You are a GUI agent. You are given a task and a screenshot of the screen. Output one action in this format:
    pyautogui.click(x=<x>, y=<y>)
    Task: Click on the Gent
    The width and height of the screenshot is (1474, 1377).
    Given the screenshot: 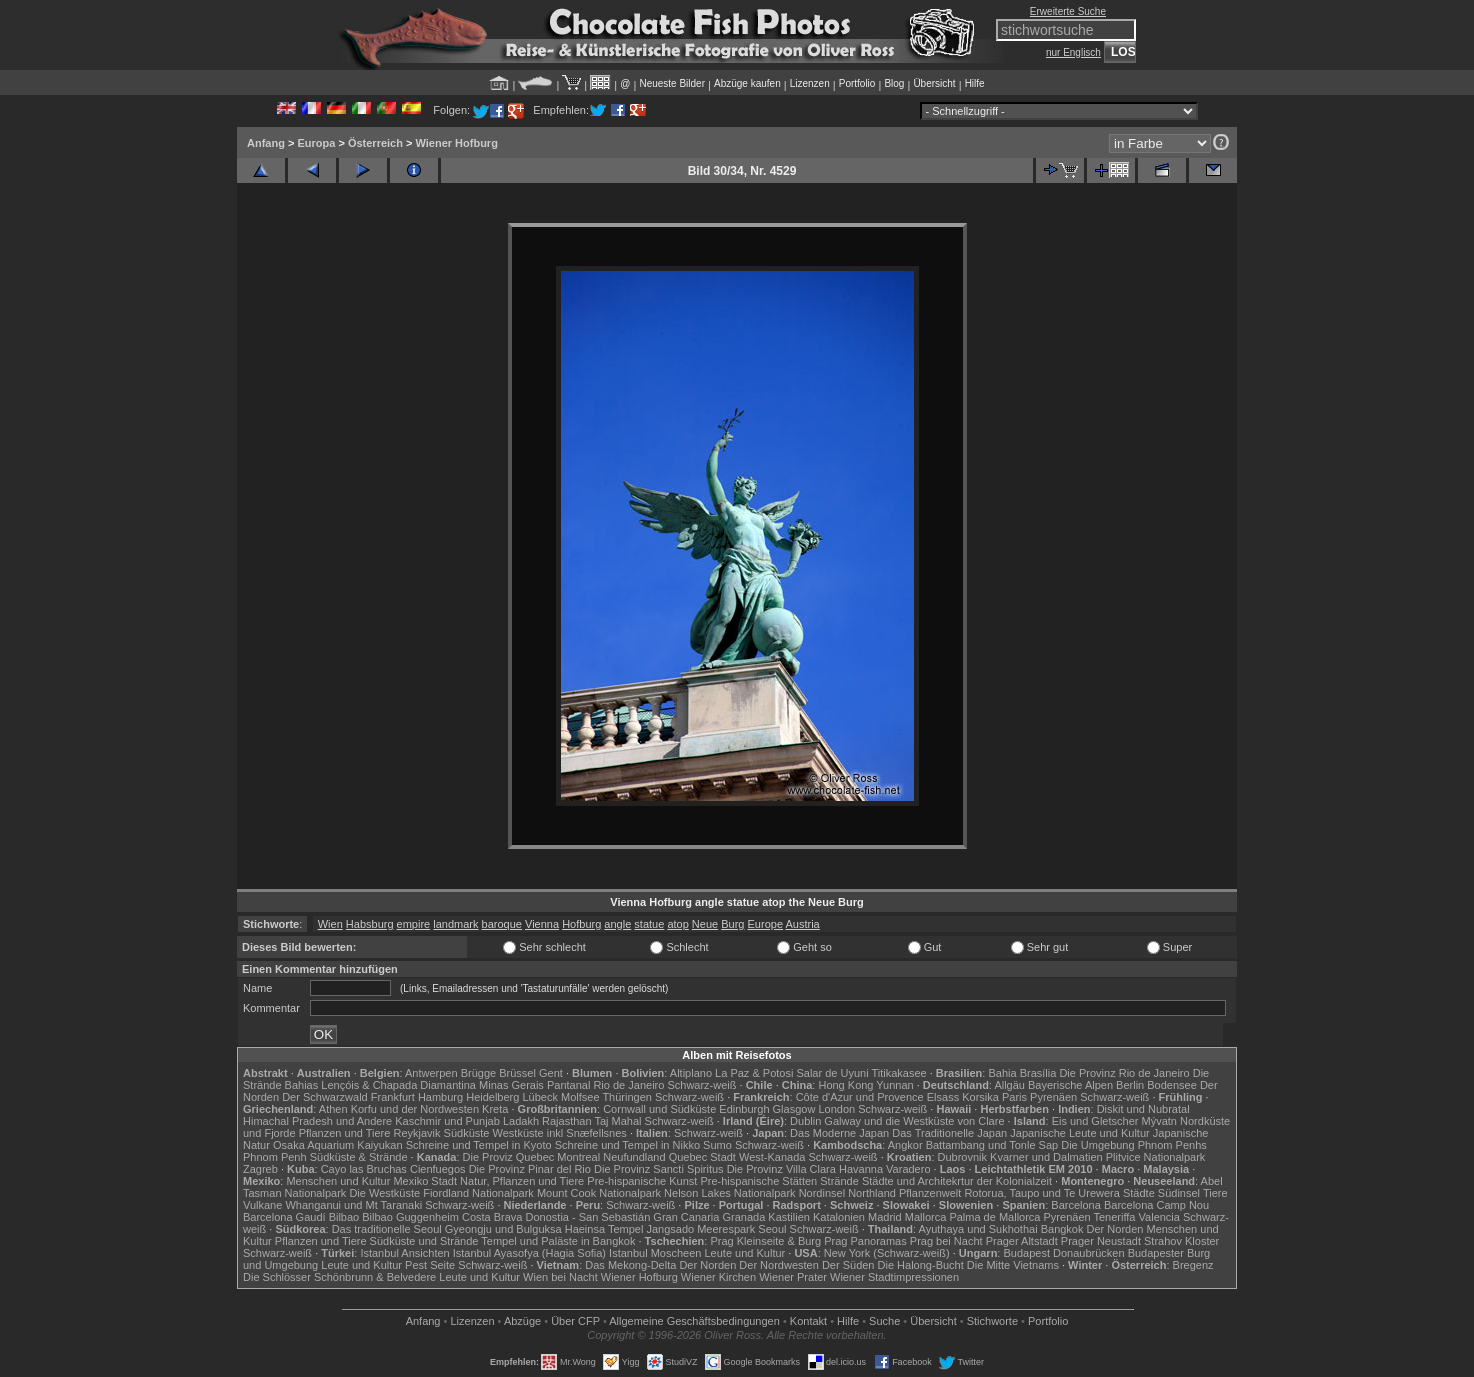 What is the action you would take?
    pyautogui.click(x=551, y=1073)
    